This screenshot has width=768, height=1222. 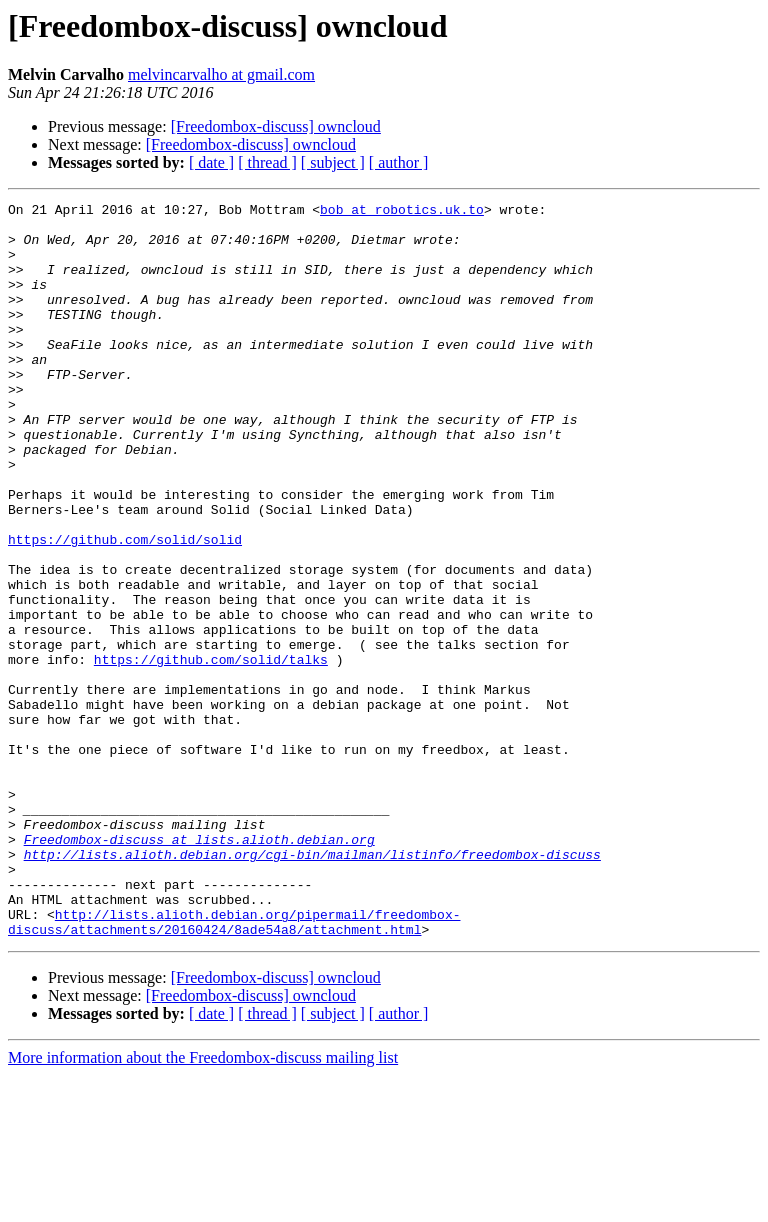 What do you see at coordinates (276, 126) in the screenshot?
I see `[Freedombox-discuss] owncloud` at bounding box center [276, 126].